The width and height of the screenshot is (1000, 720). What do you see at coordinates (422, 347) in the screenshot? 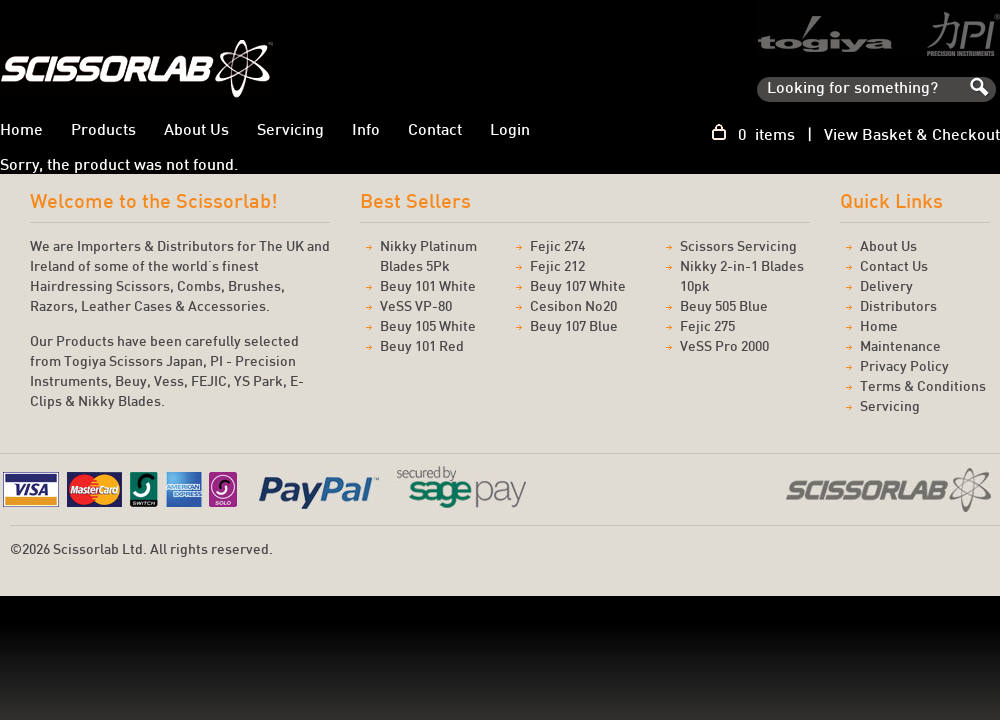
I see `Beuy 101 Red` at bounding box center [422, 347].